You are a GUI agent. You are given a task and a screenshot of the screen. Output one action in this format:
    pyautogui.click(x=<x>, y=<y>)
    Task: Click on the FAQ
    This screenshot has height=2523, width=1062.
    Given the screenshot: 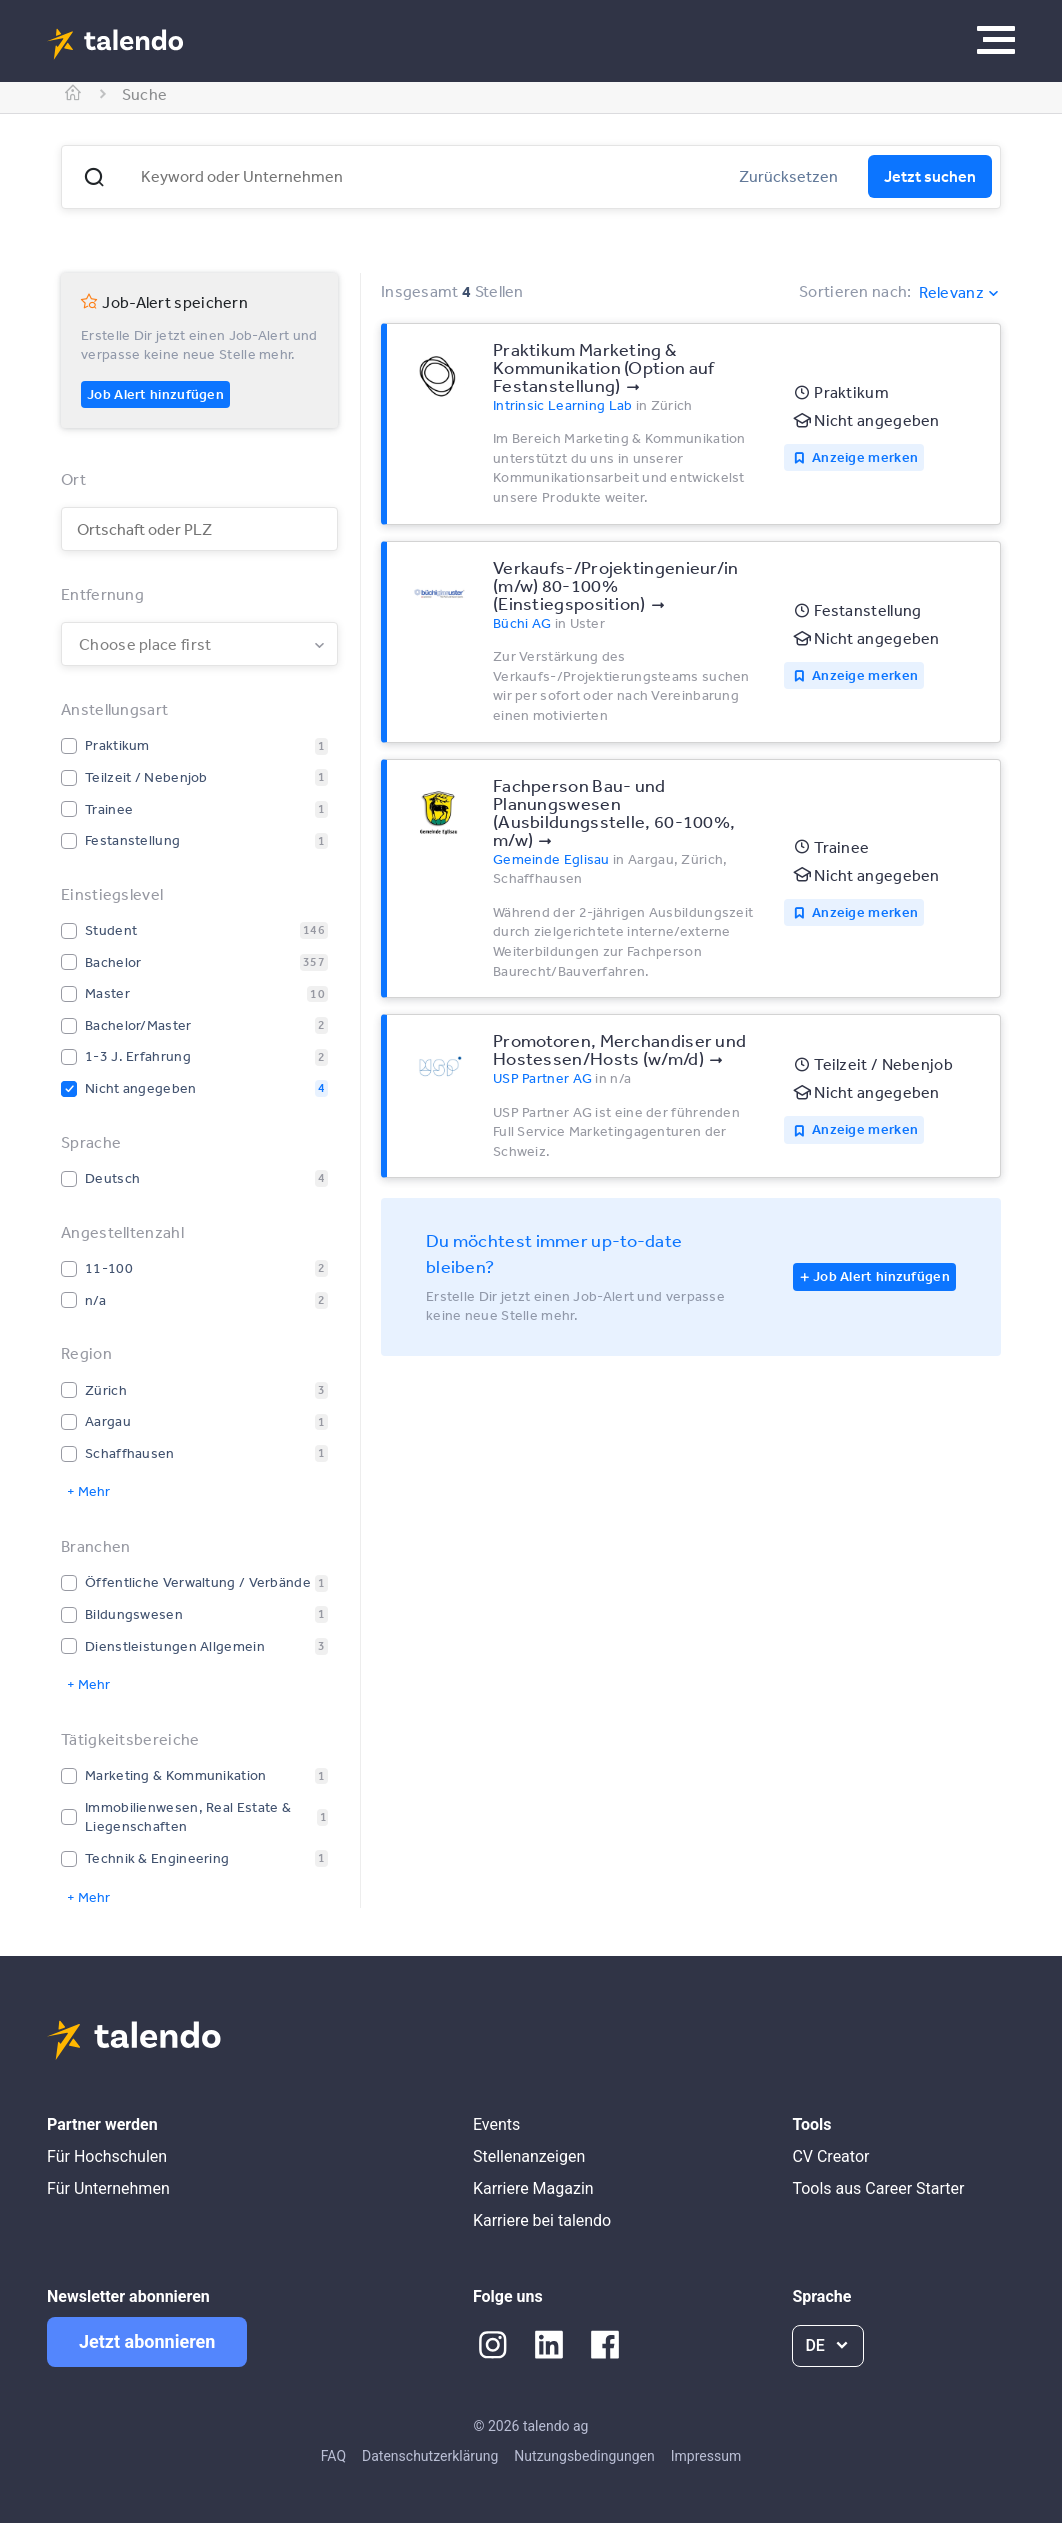 What is the action you would take?
    pyautogui.click(x=333, y=2456)
    